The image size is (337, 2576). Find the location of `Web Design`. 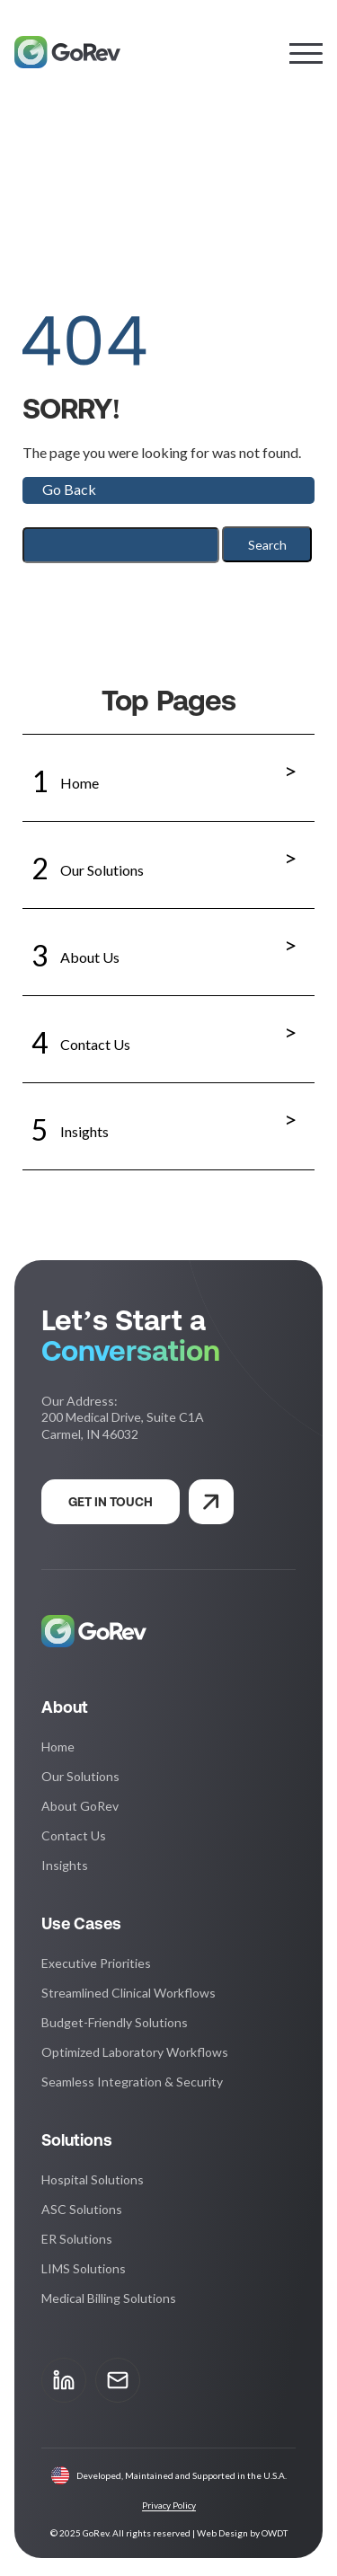

Web Design is located at coordinates (222, 2532).